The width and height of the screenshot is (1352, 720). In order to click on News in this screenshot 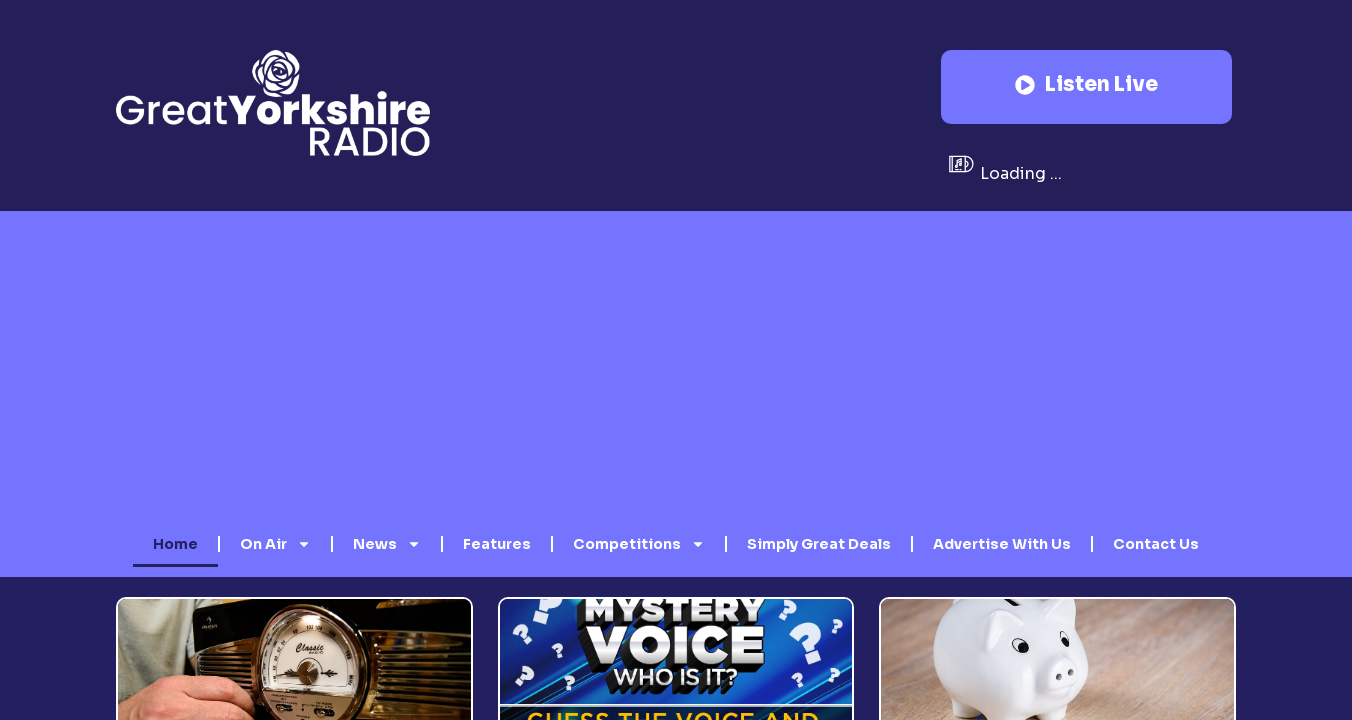, I will do `click(387, 544)`.